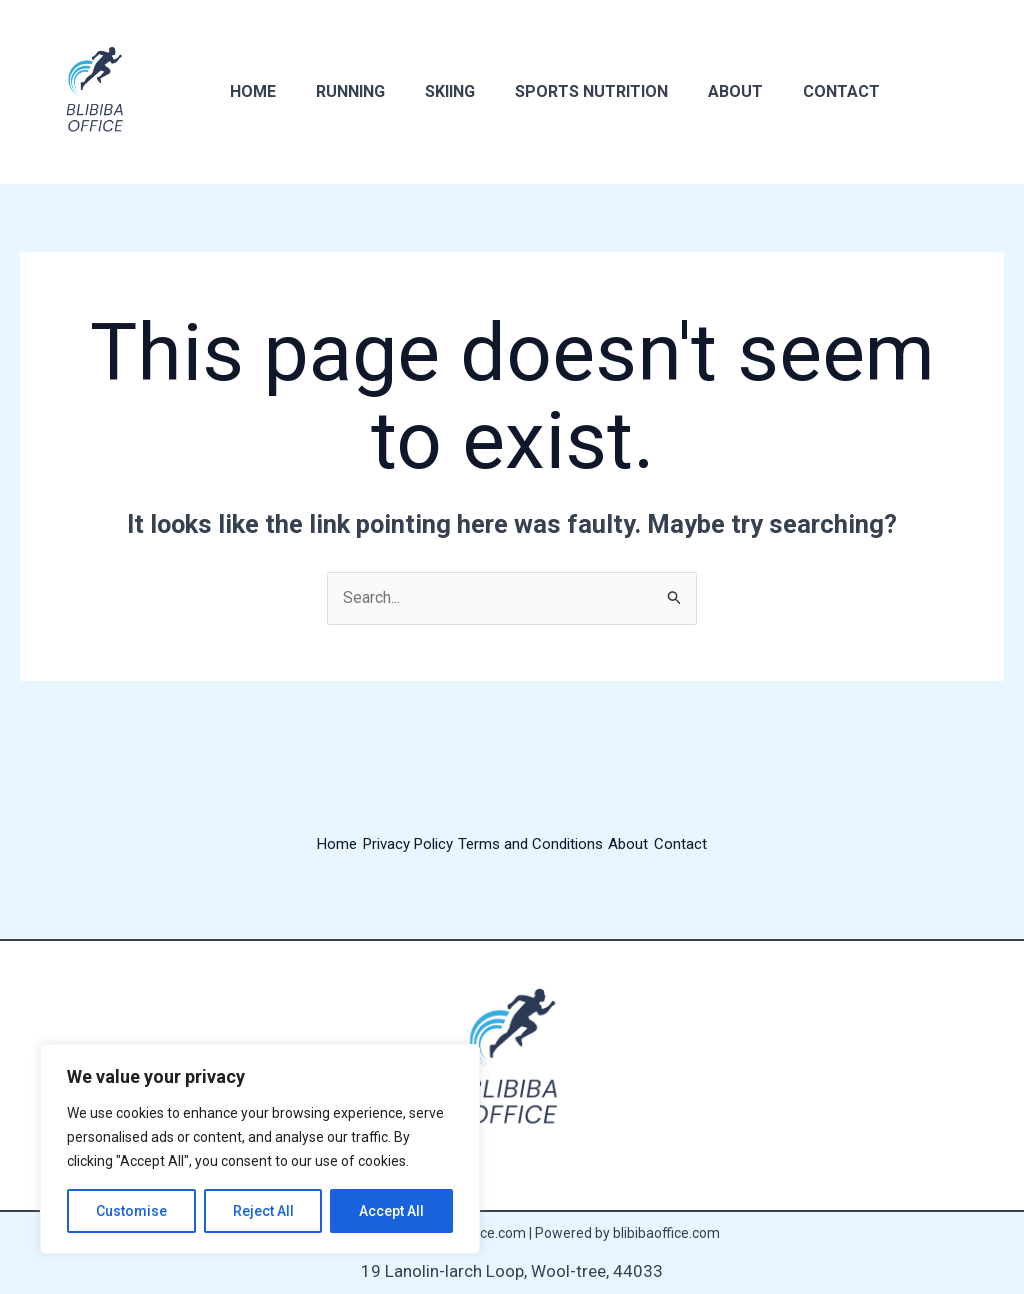 Image resolution: width=1024 pixels, height=1294 pixels. Describe the element at coordinates (260, 1149) in the screenshot. I see `[region]` at that location.